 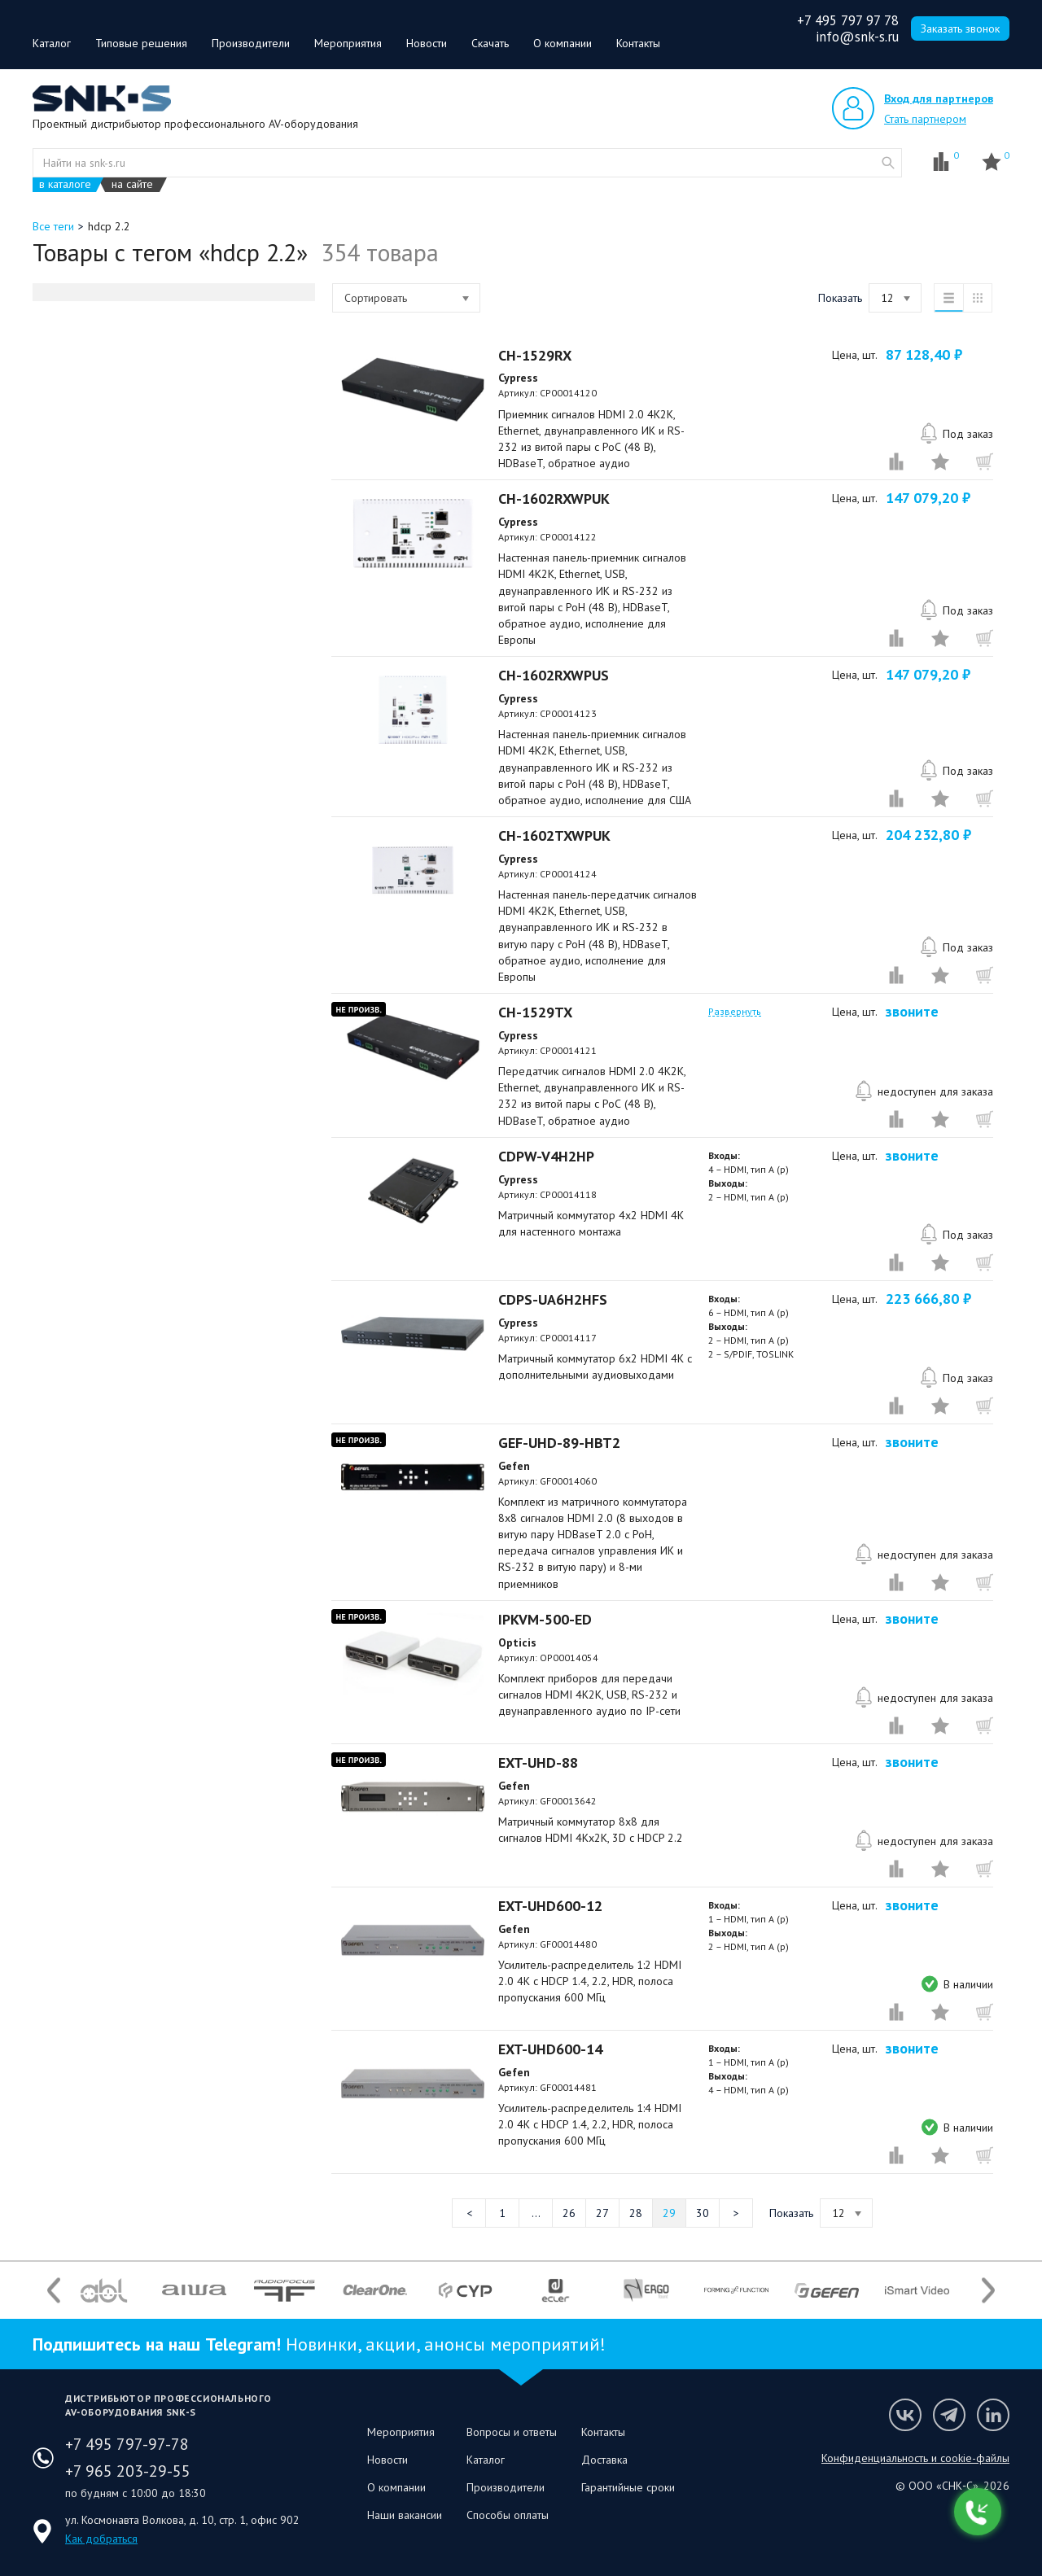 What do you see at coordinates (100, 1104) in the screenshot?
I see `Скоро на сайте` at bounding box center [100, 1104].